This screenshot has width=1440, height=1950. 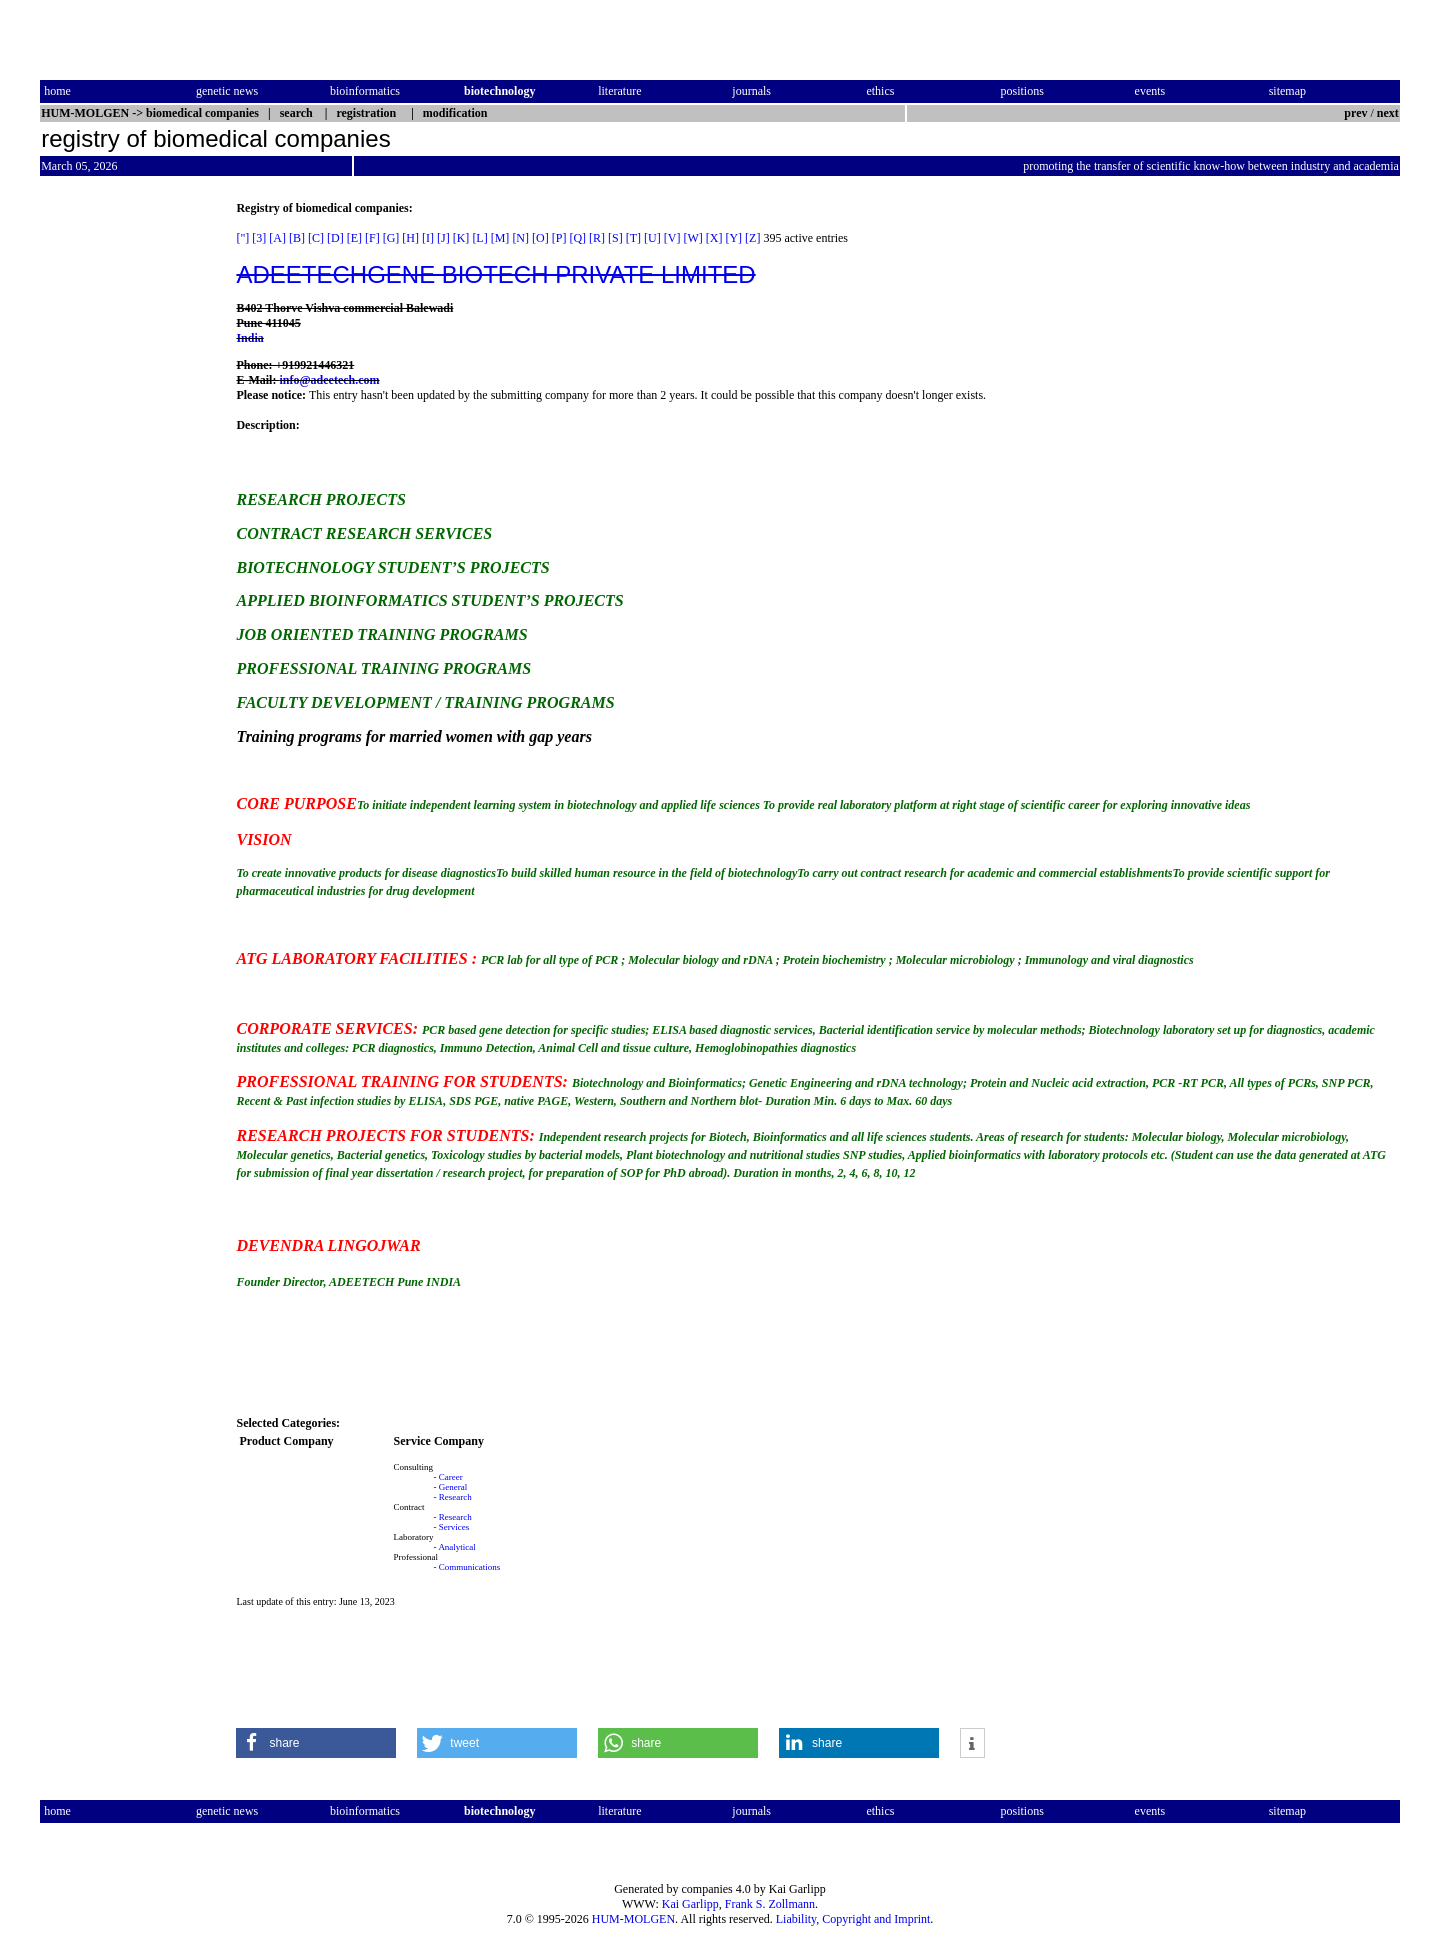 I want to click on [C], so click(x=316, y=238).